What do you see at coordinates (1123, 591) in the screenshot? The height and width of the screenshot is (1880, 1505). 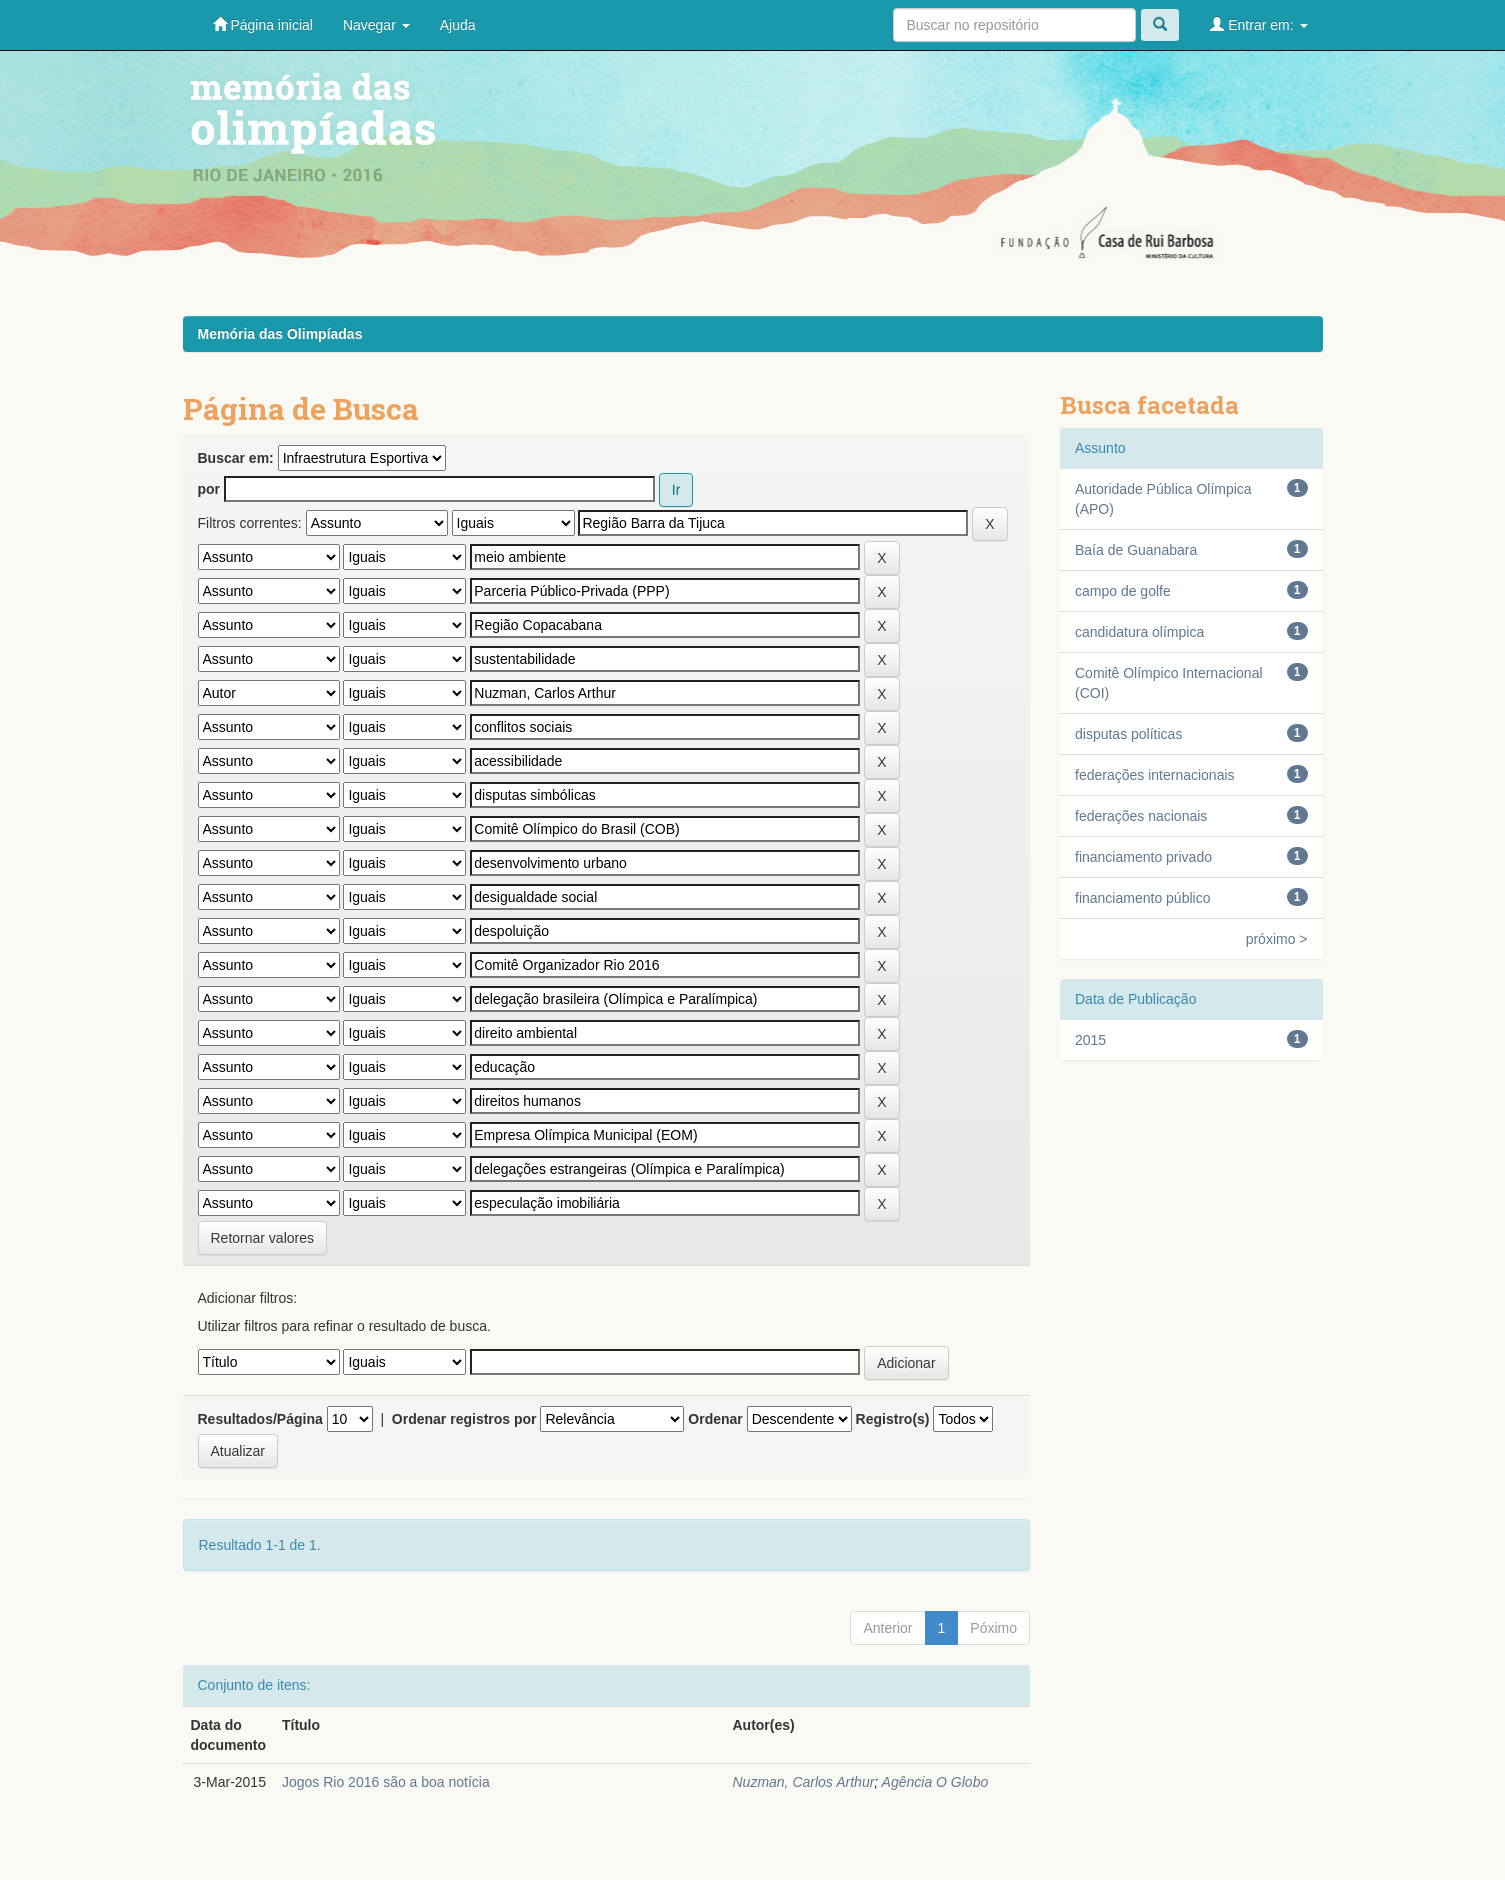 I see `campo de golfe` at bounding box center [1123, 591].